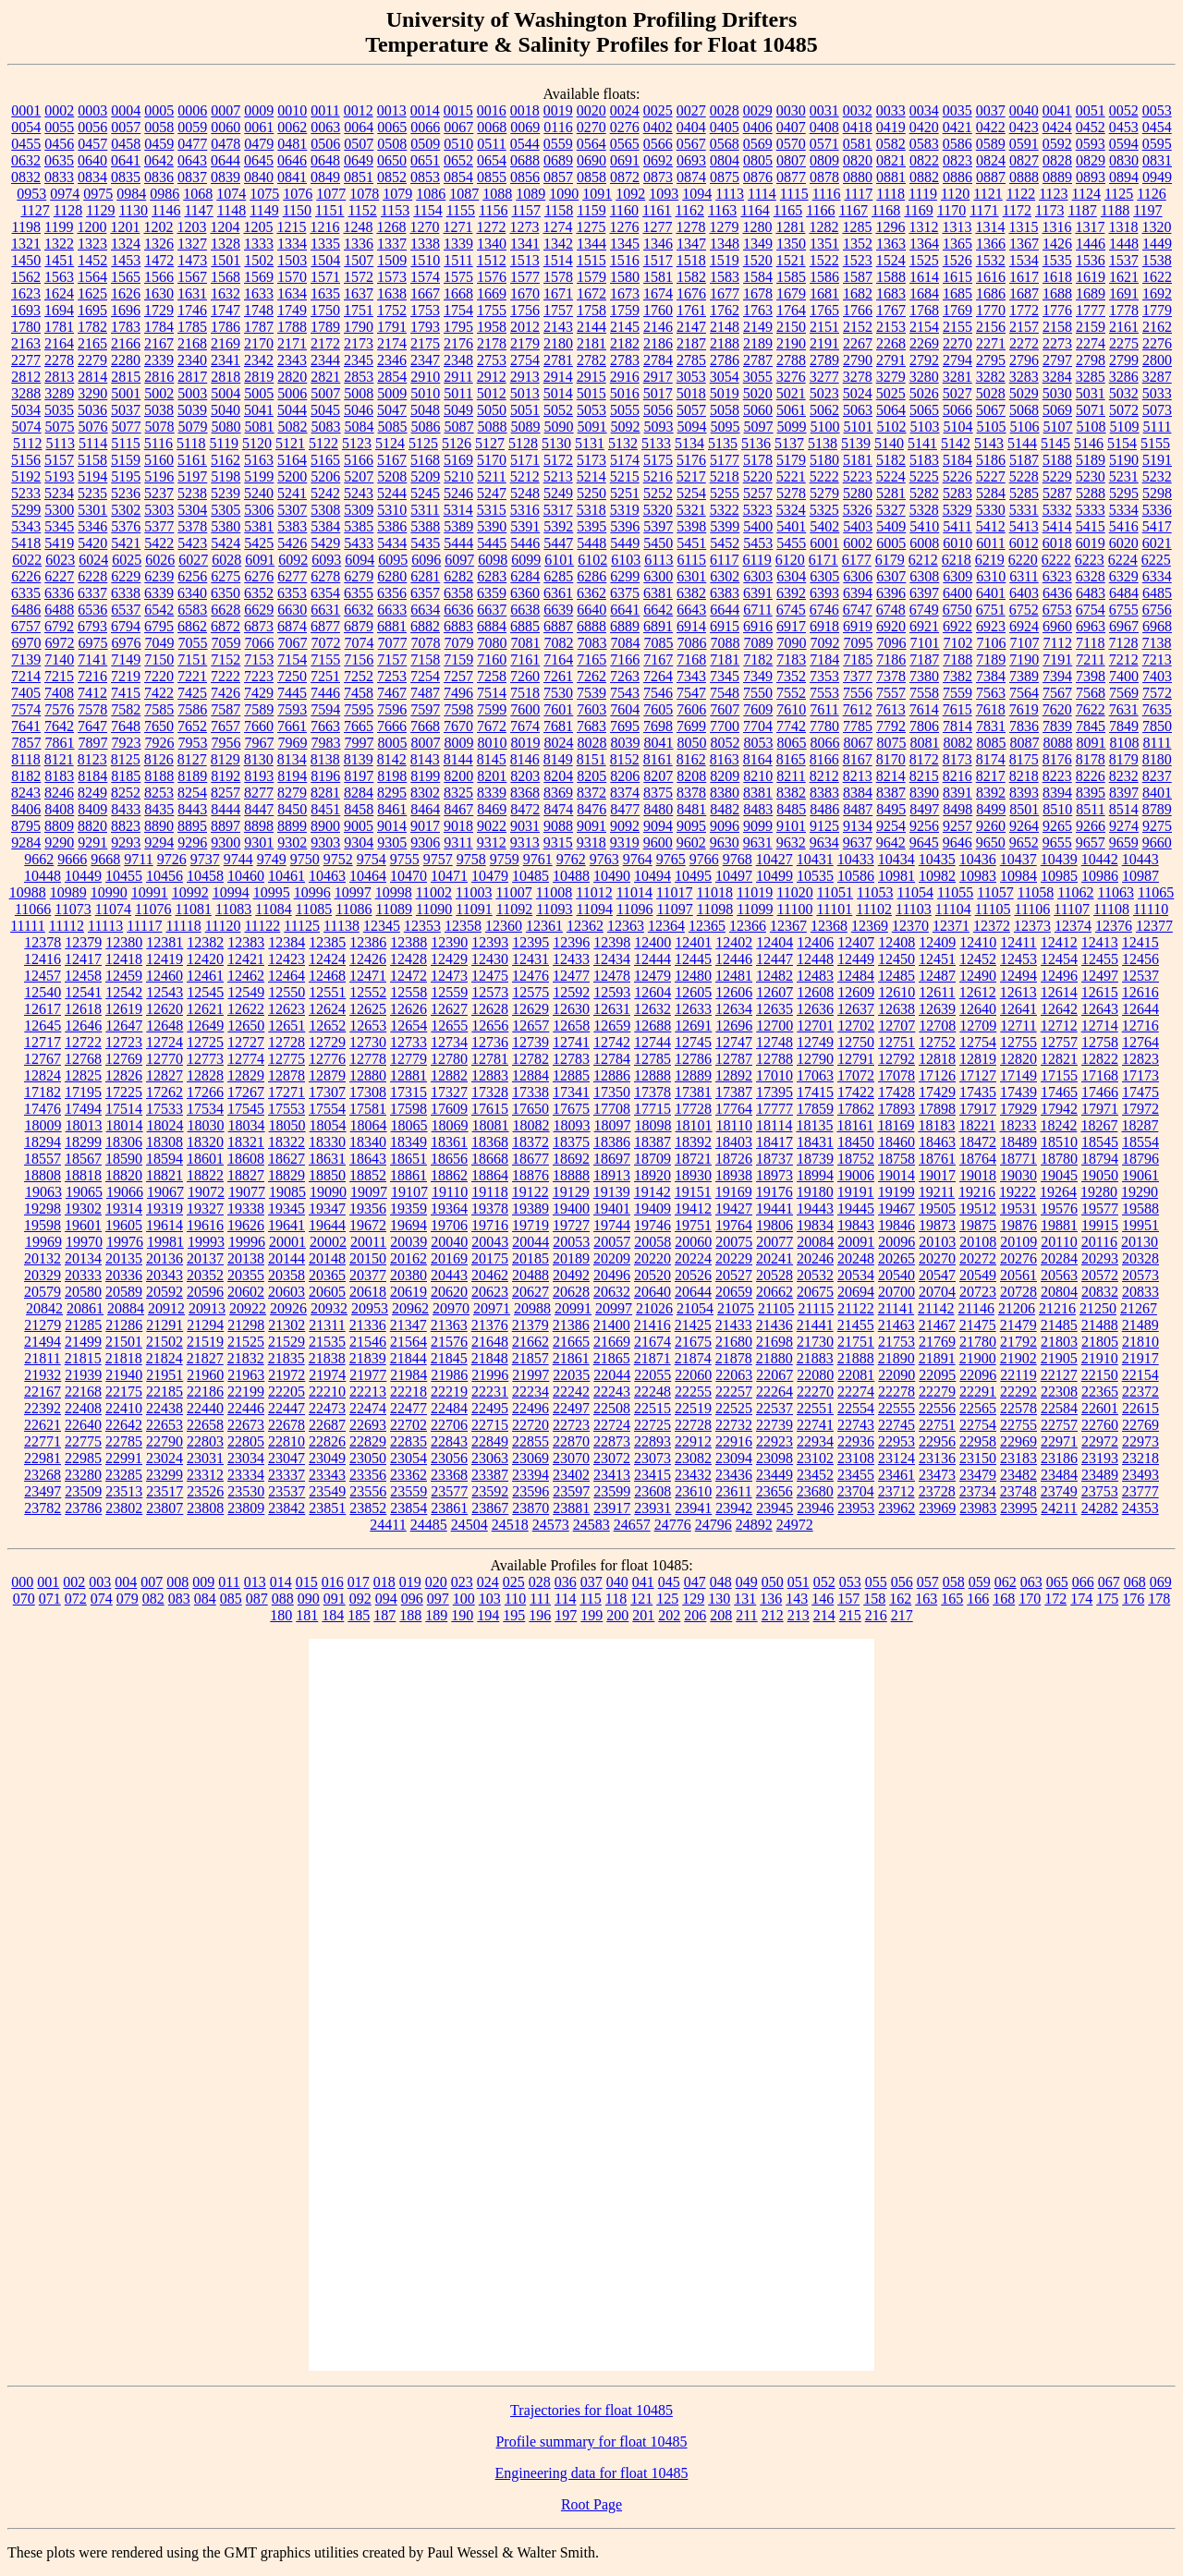 This screenshot has width=1183, height=2576. I want to click on 20329, so click(42, 1275).